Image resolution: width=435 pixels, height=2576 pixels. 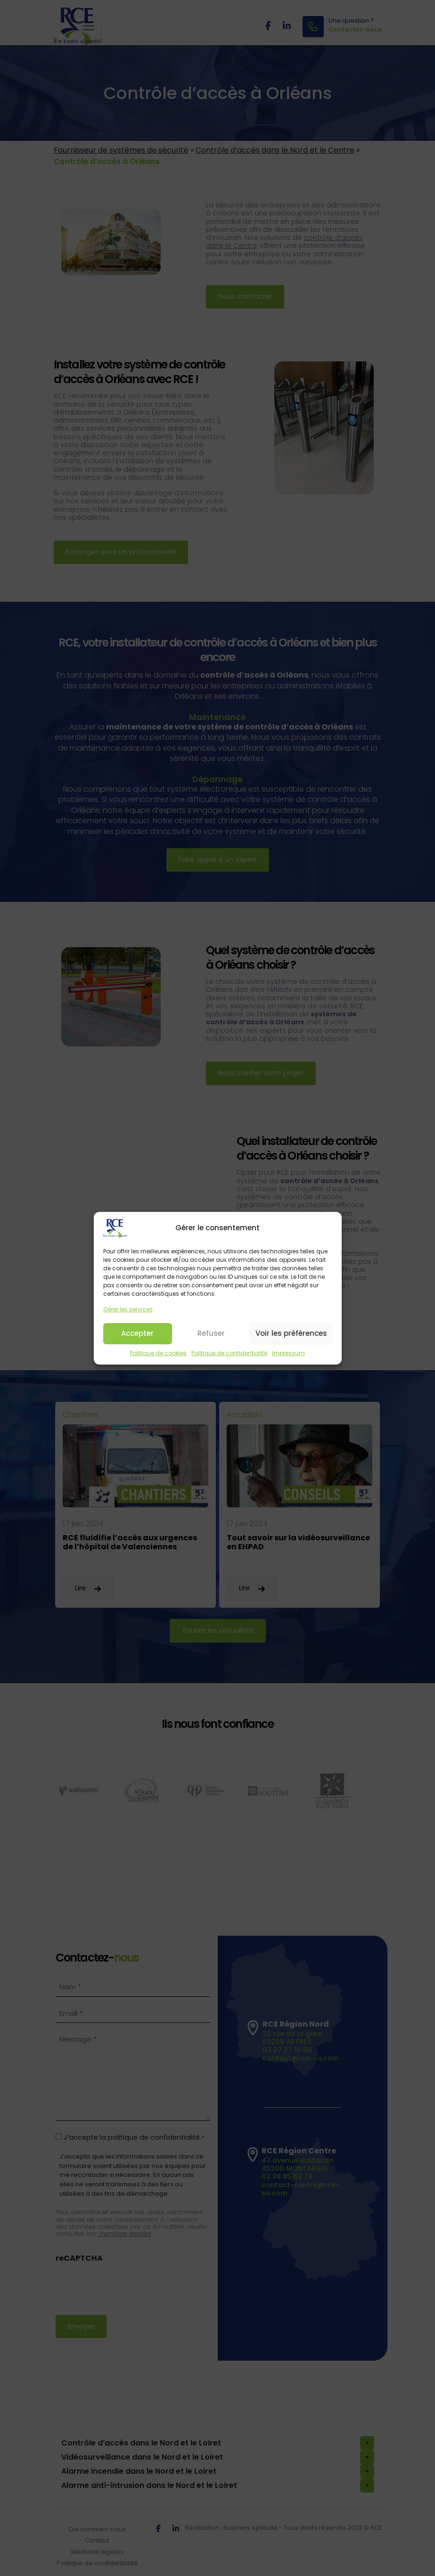 What do you see at coordinates (291, 1333) in the screenshot?
I see `Voir les préférences` at bounding box center [291, 1333].